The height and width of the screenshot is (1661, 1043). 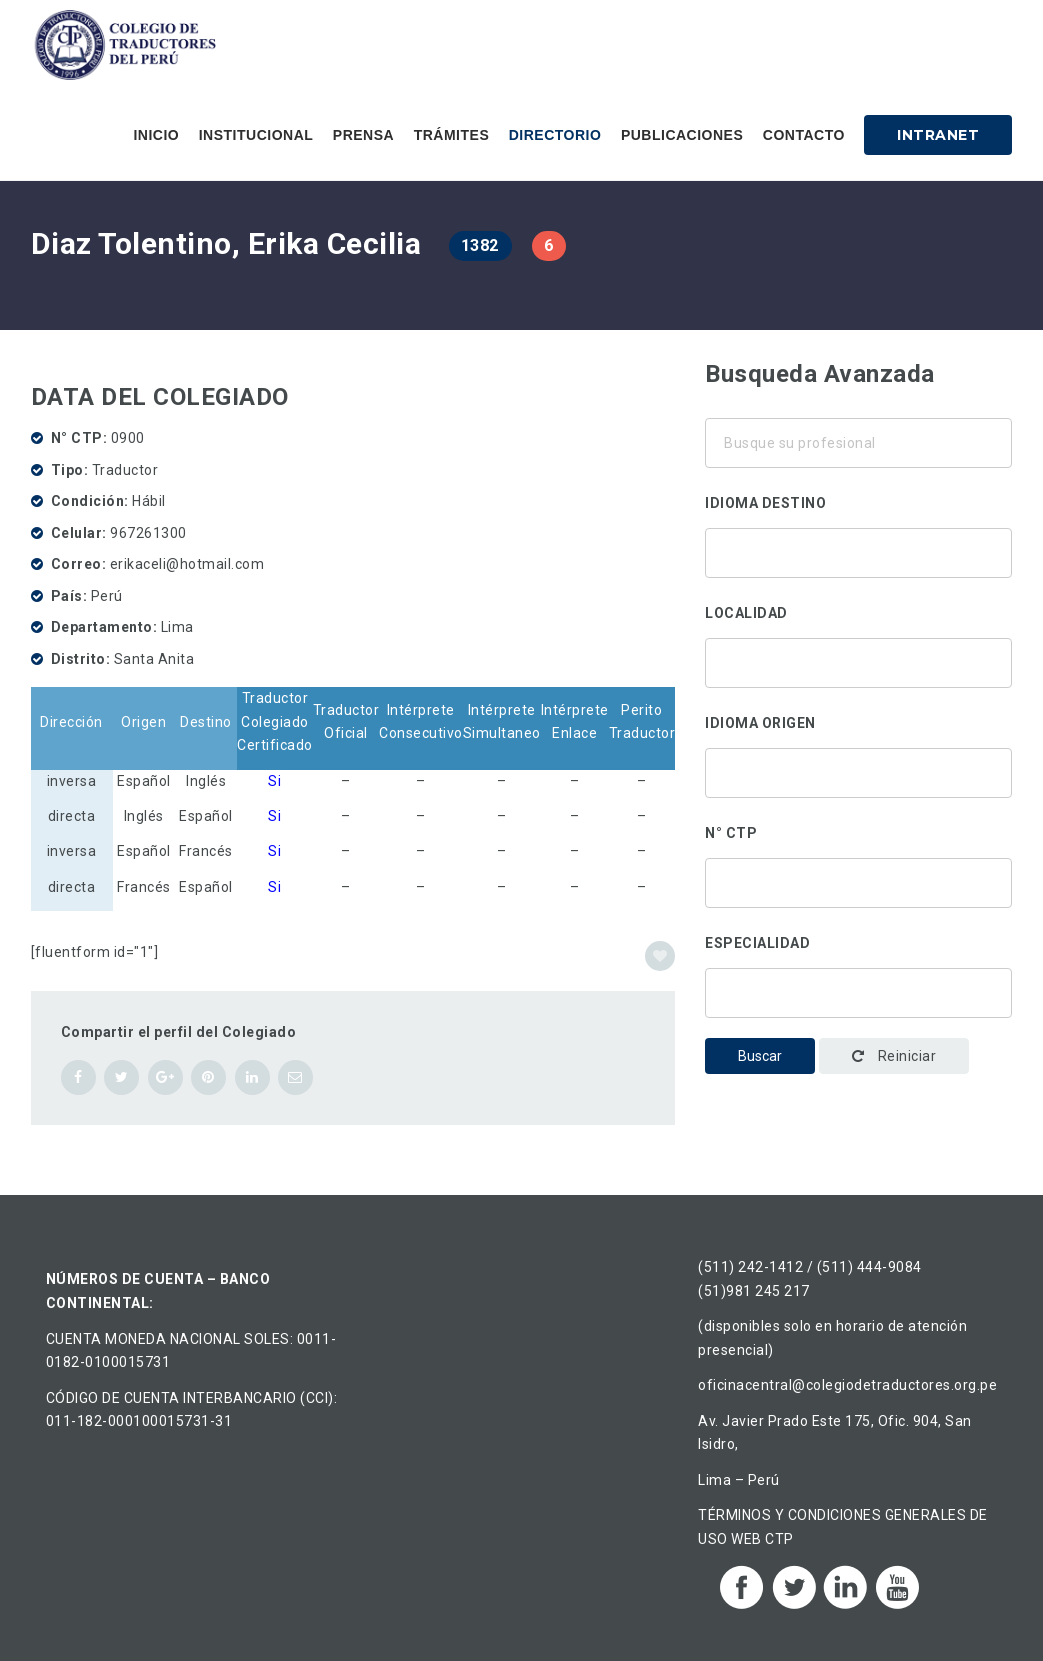 What do you see at coordinates (858, 574) in the screenshot?
I see `Chino` at bounding box center [858, 574].